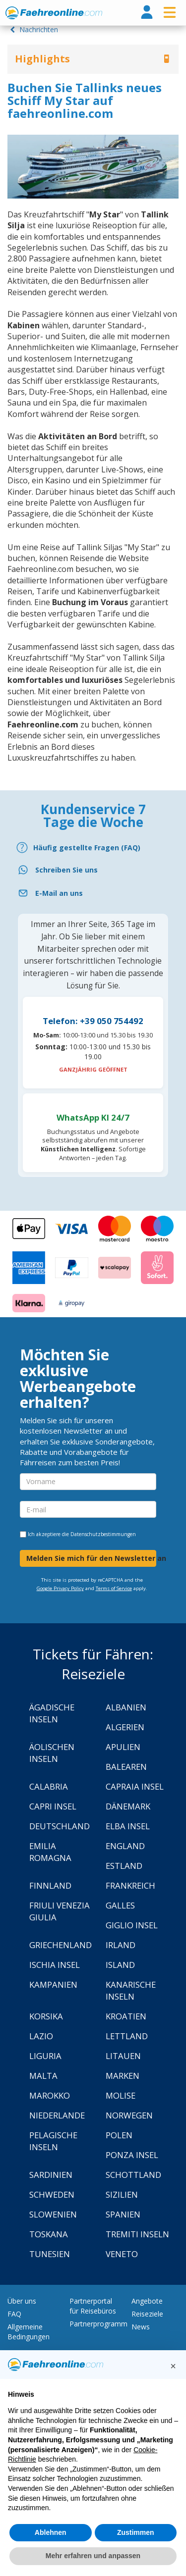 Image resolution: width=186 pixels, height=2576 pixels. Describe the element at coordinates (126, 2016) in the screenshot. I see `Kroatien` at that location.